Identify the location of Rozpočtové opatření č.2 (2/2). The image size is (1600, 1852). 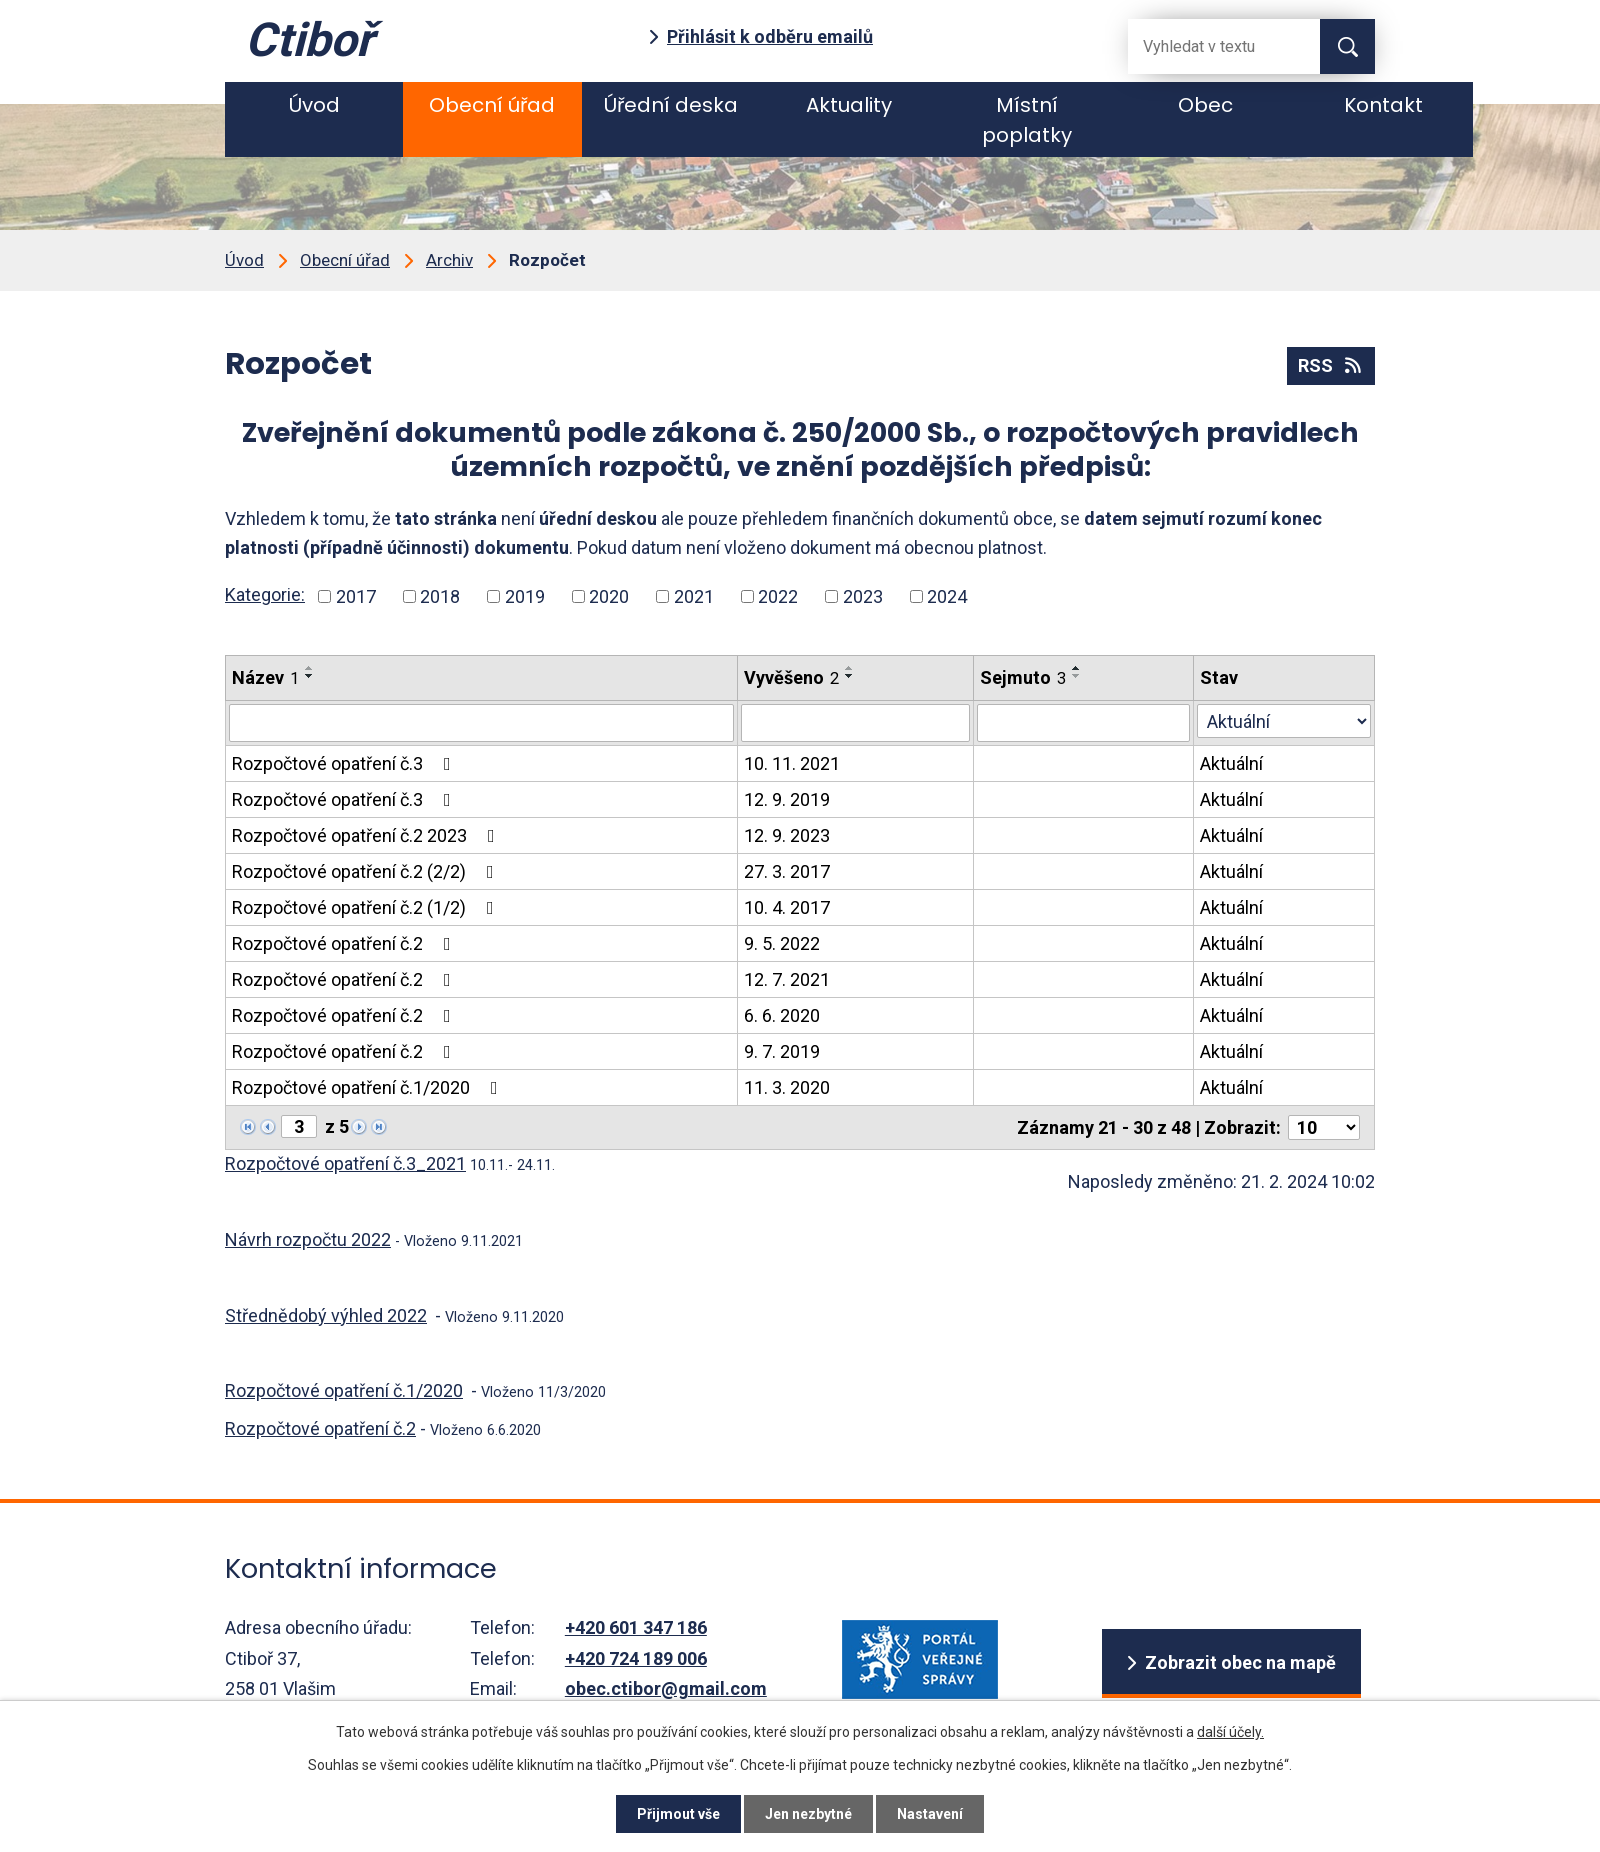
(367, 871).